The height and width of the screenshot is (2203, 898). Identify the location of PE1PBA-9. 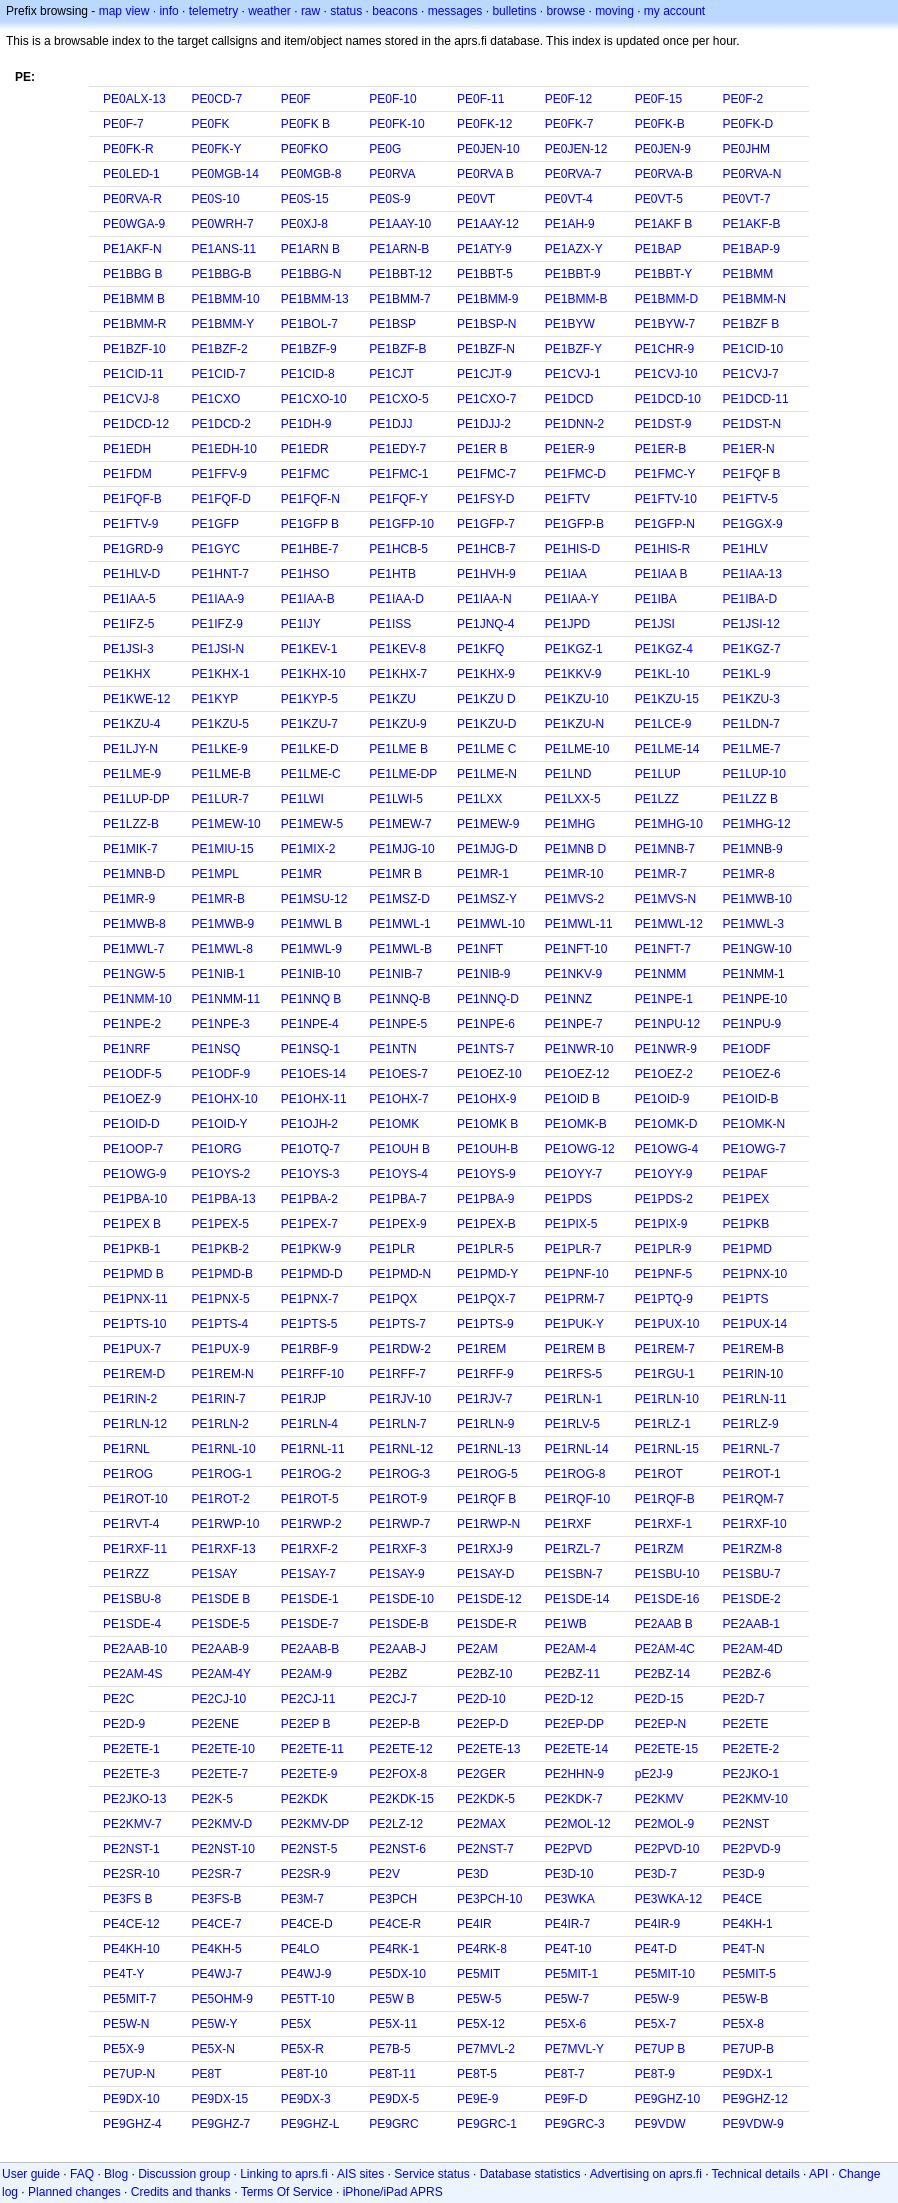
(485, 1199).